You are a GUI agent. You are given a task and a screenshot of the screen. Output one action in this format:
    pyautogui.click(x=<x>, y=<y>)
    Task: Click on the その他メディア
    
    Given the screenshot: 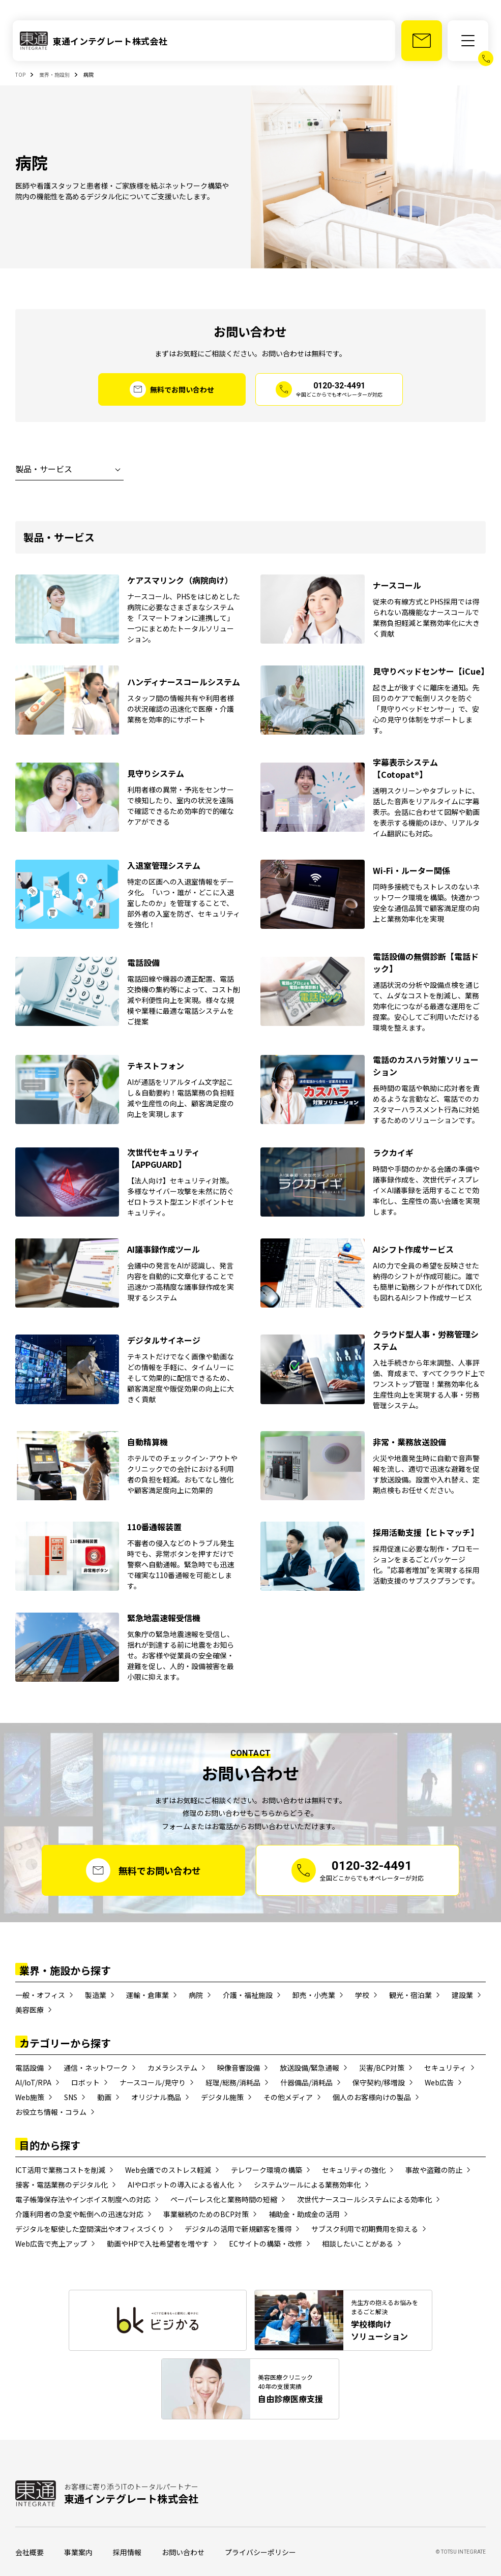 What is the action you would take?
    pyautogui.click(x=288, y=2097)
    